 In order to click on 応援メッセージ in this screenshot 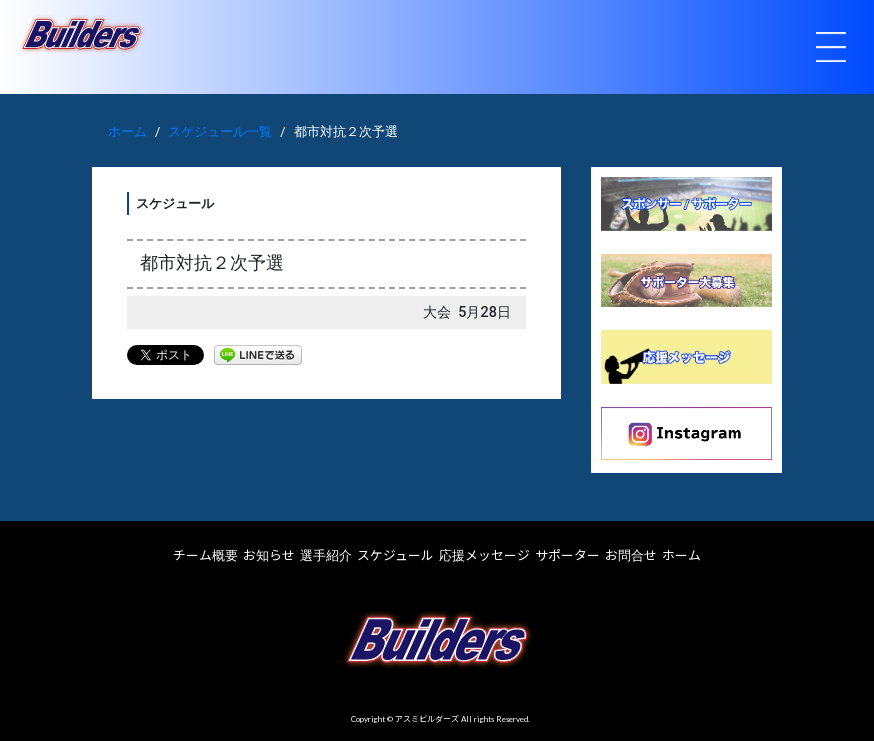, I will do `click(484, 555)`.